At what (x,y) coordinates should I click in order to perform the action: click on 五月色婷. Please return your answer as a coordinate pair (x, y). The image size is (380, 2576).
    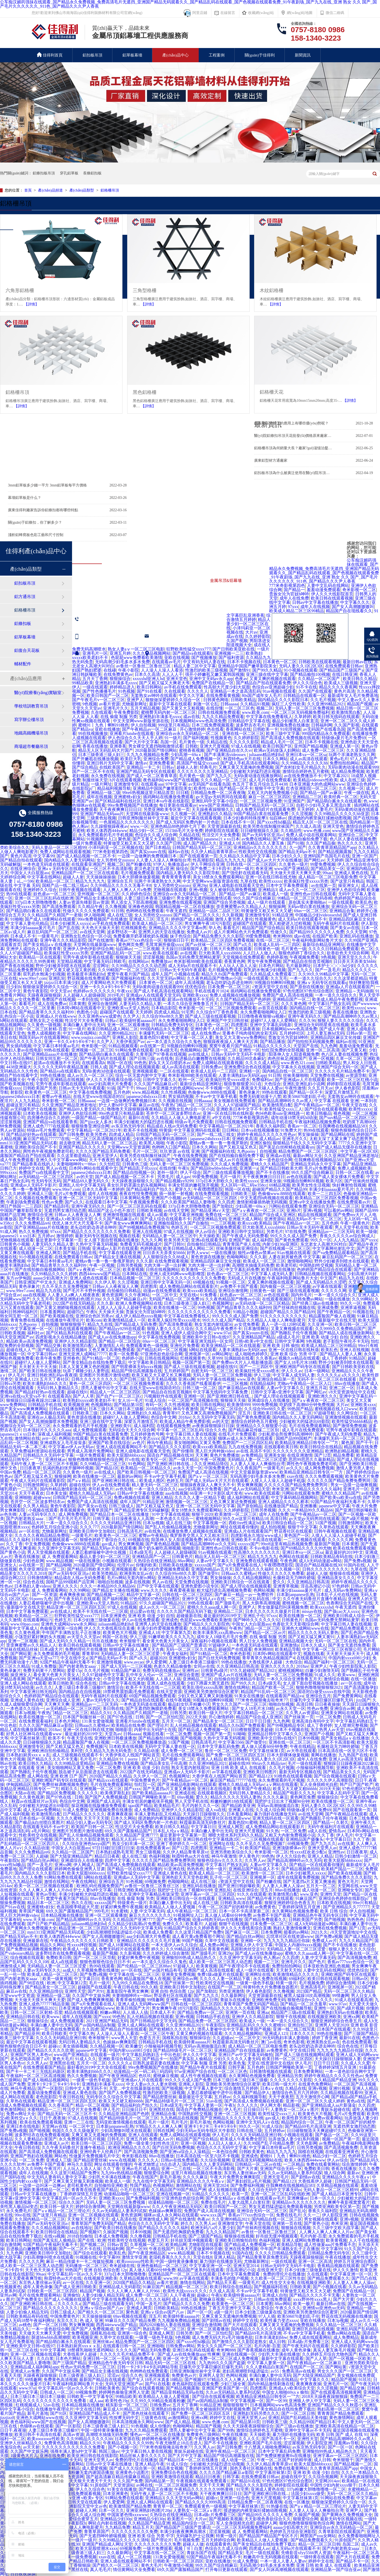
    Looking at the image, I should click on (121, 1092).